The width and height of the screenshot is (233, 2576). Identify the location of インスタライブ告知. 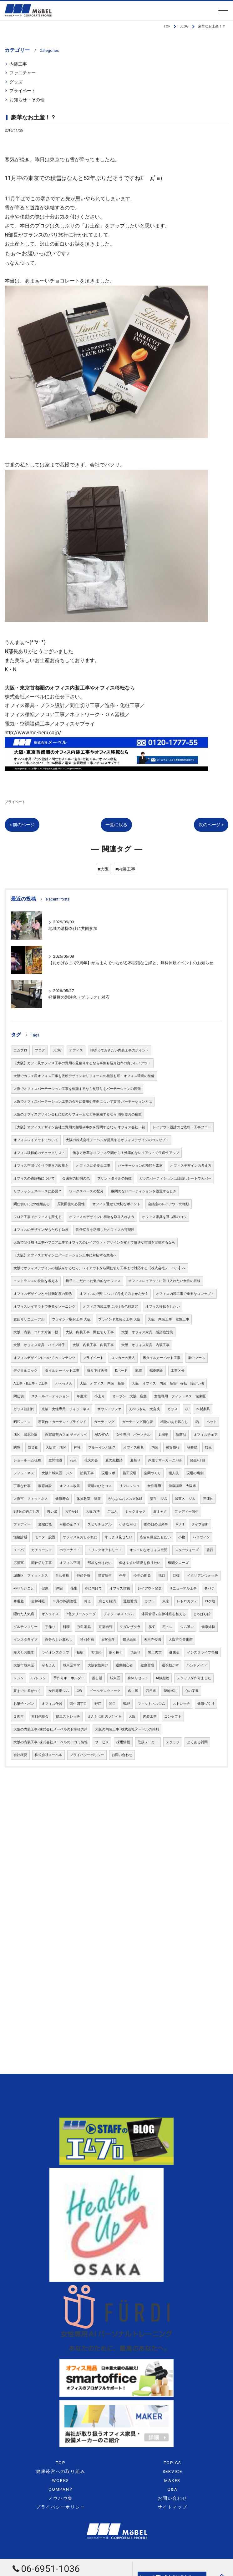
(202, 1652).